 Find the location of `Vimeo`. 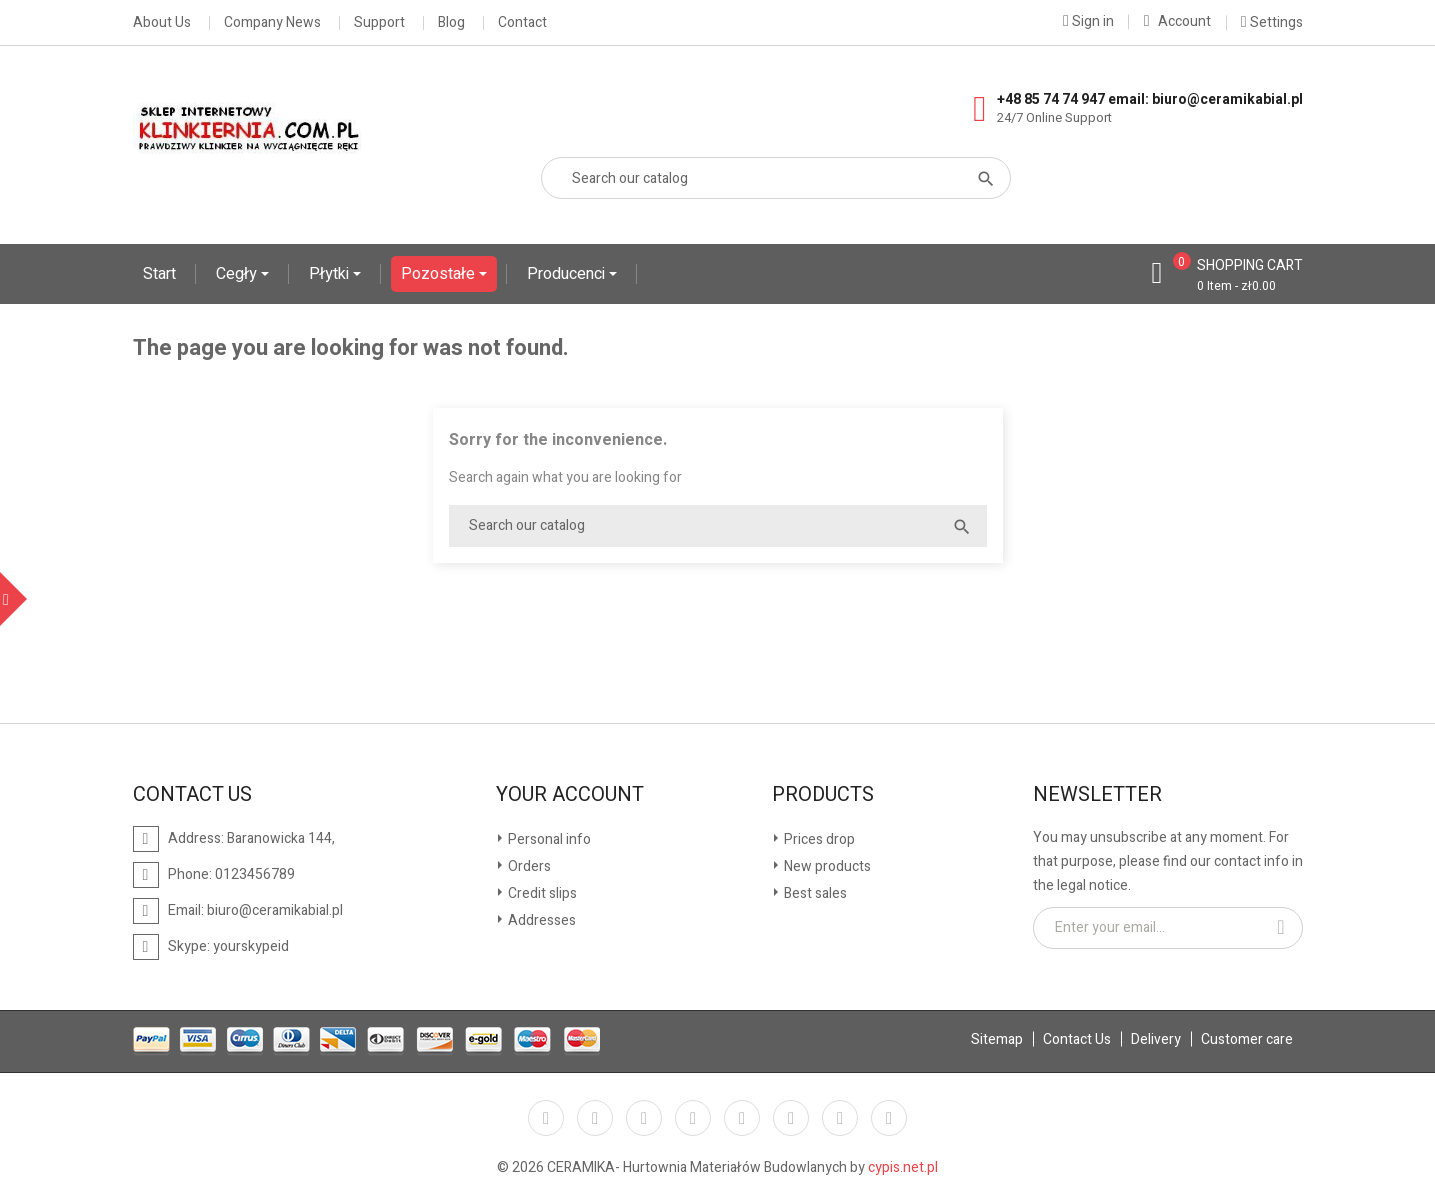

Vimeo is located at coordinates (791, 1118).